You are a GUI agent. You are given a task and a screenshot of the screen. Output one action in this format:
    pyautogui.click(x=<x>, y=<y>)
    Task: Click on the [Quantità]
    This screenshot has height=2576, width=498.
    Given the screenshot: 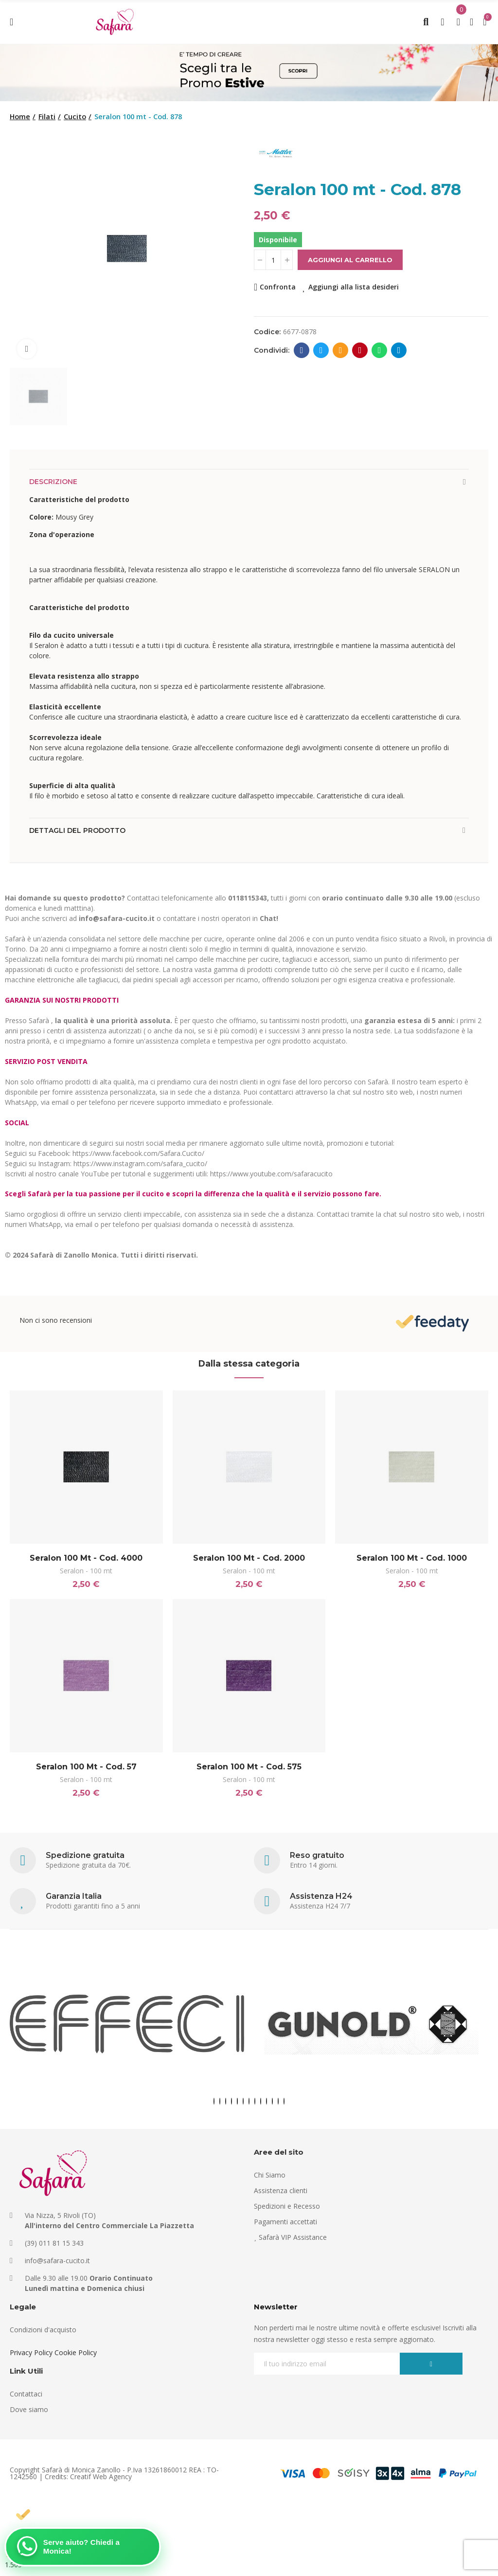 What is the action you would take?
    pyautogui.click(x=273, y=260)
    